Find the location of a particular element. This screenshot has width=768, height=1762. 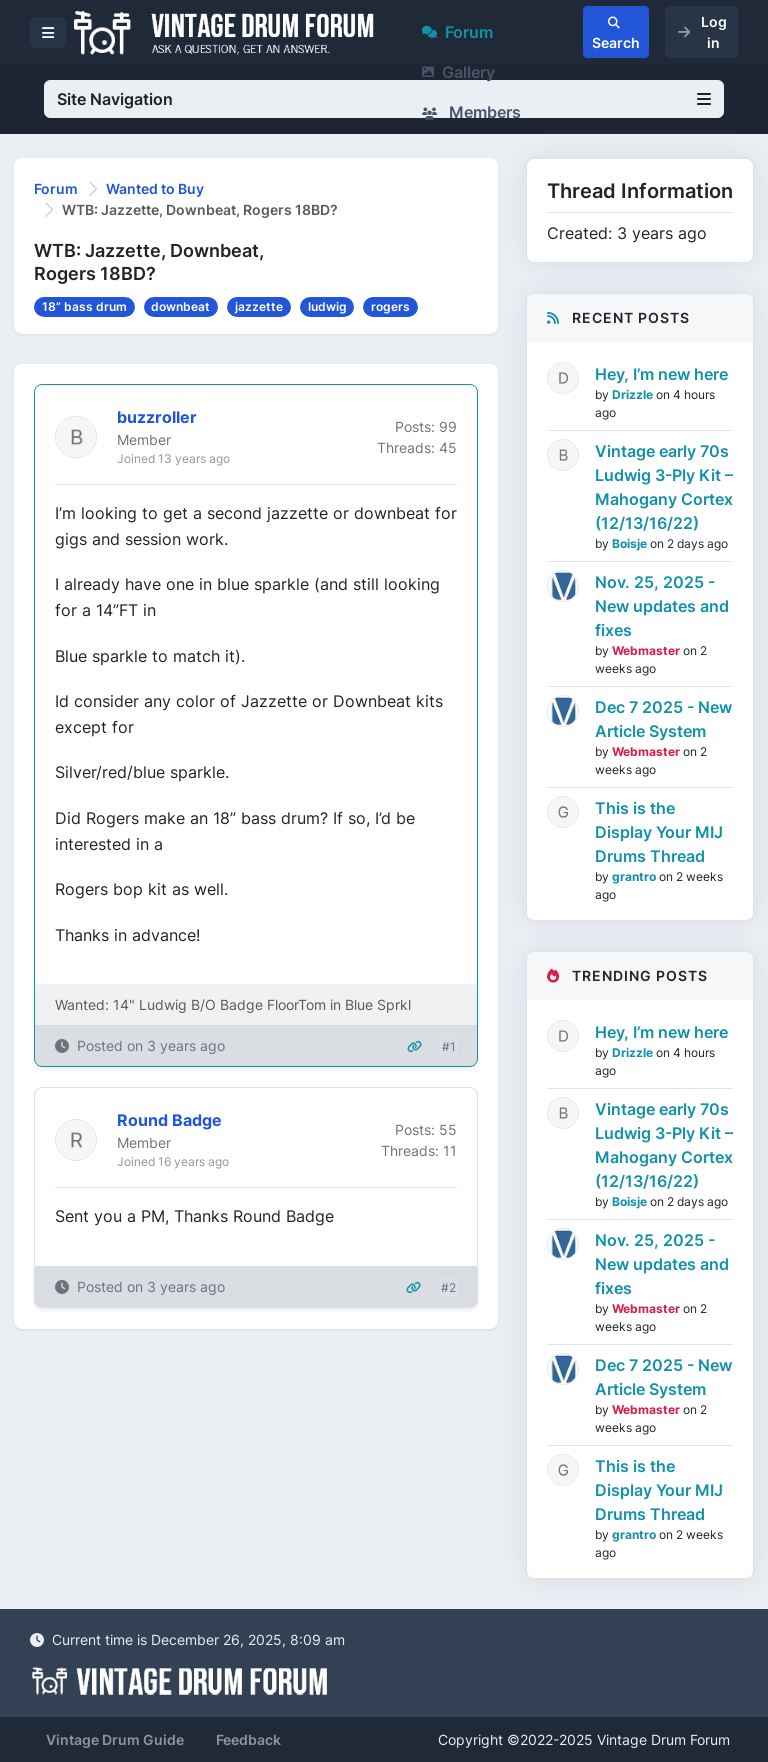

grantro is located at coordinates (635, 876).